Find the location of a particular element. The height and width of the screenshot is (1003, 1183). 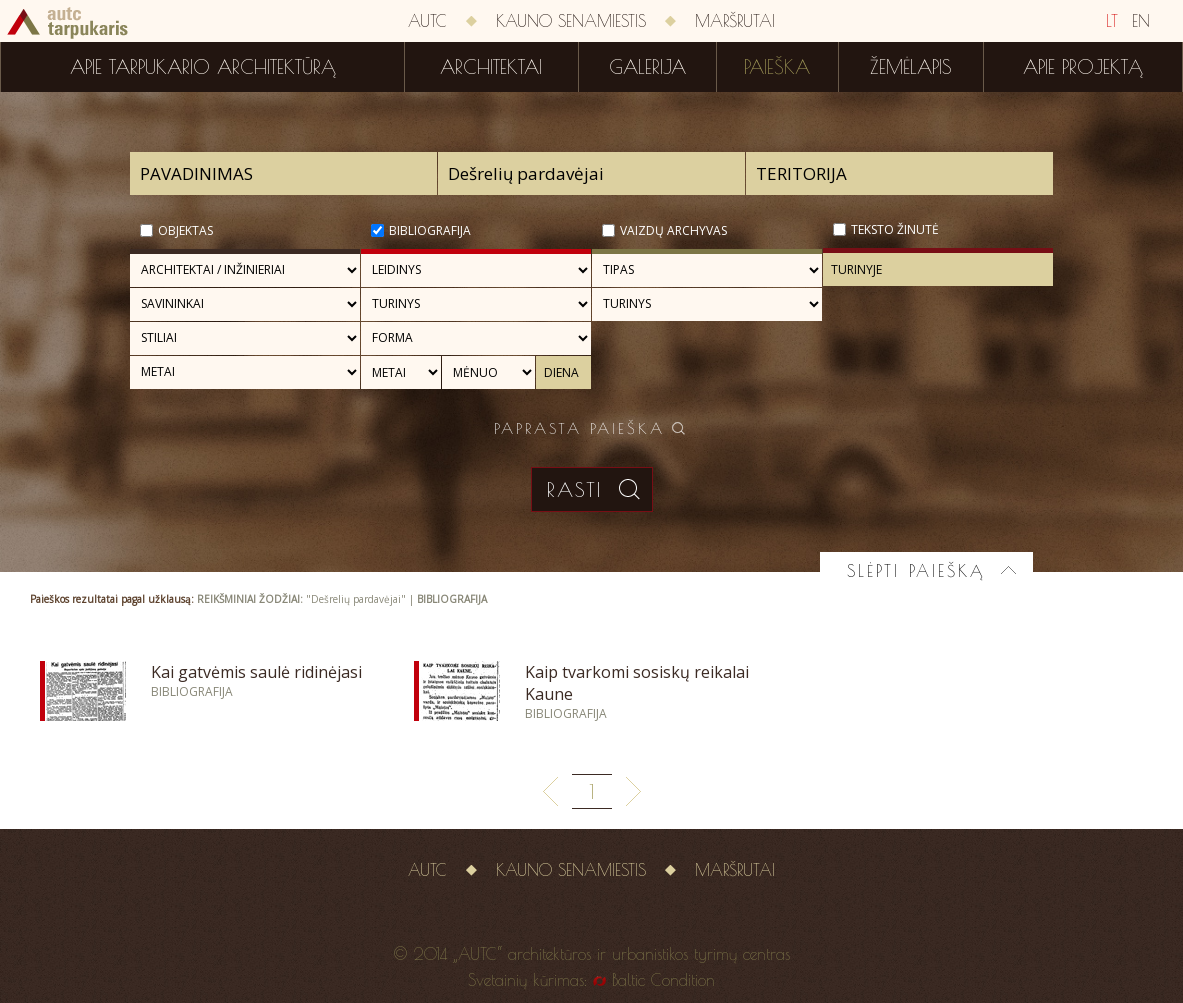

AUTC is located at coordinates (427, 21).